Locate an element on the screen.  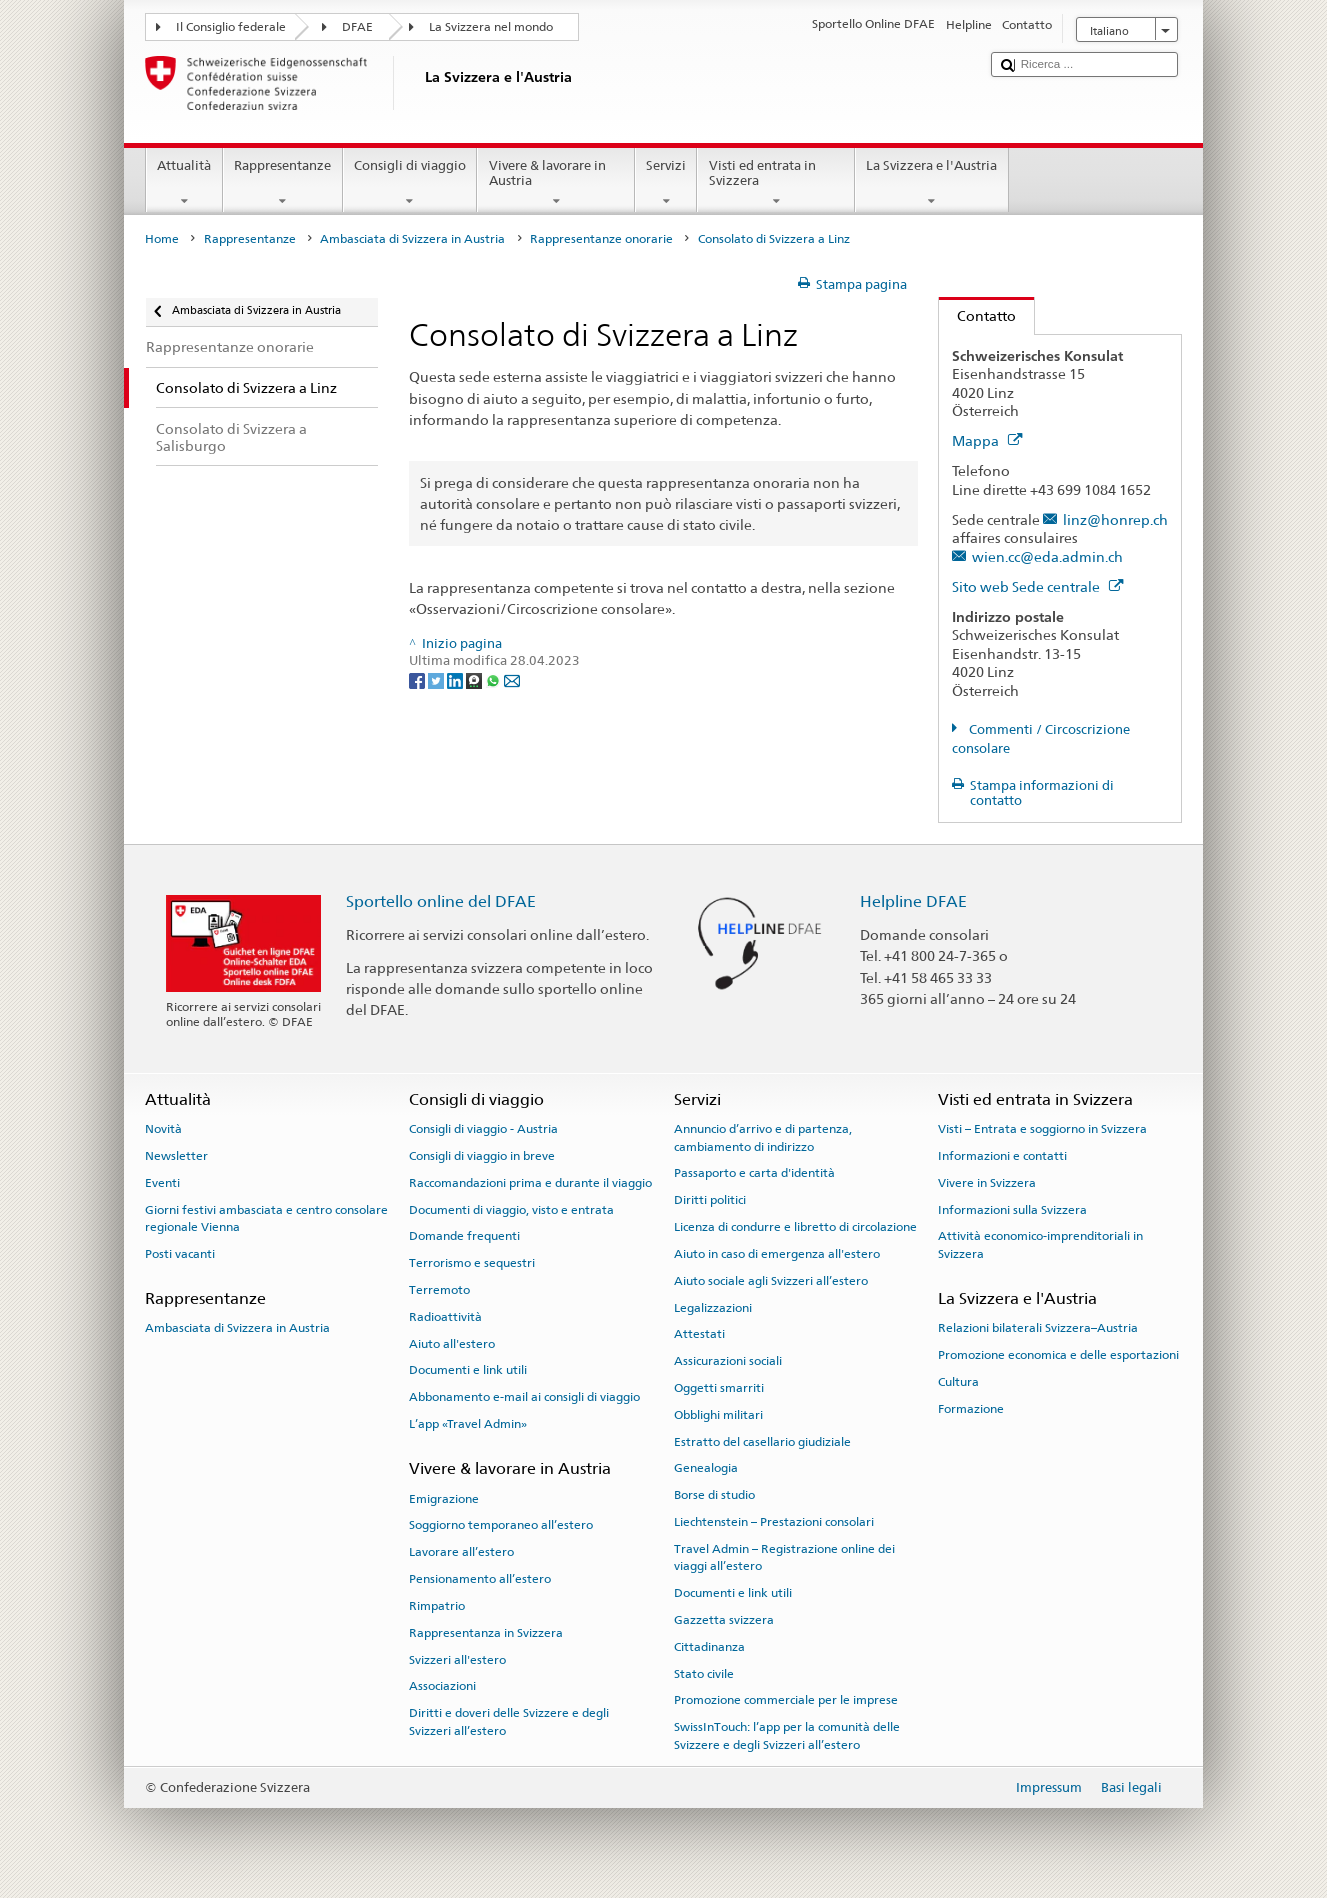
Sportello online del DFAE is located at coordinates (441, 901).